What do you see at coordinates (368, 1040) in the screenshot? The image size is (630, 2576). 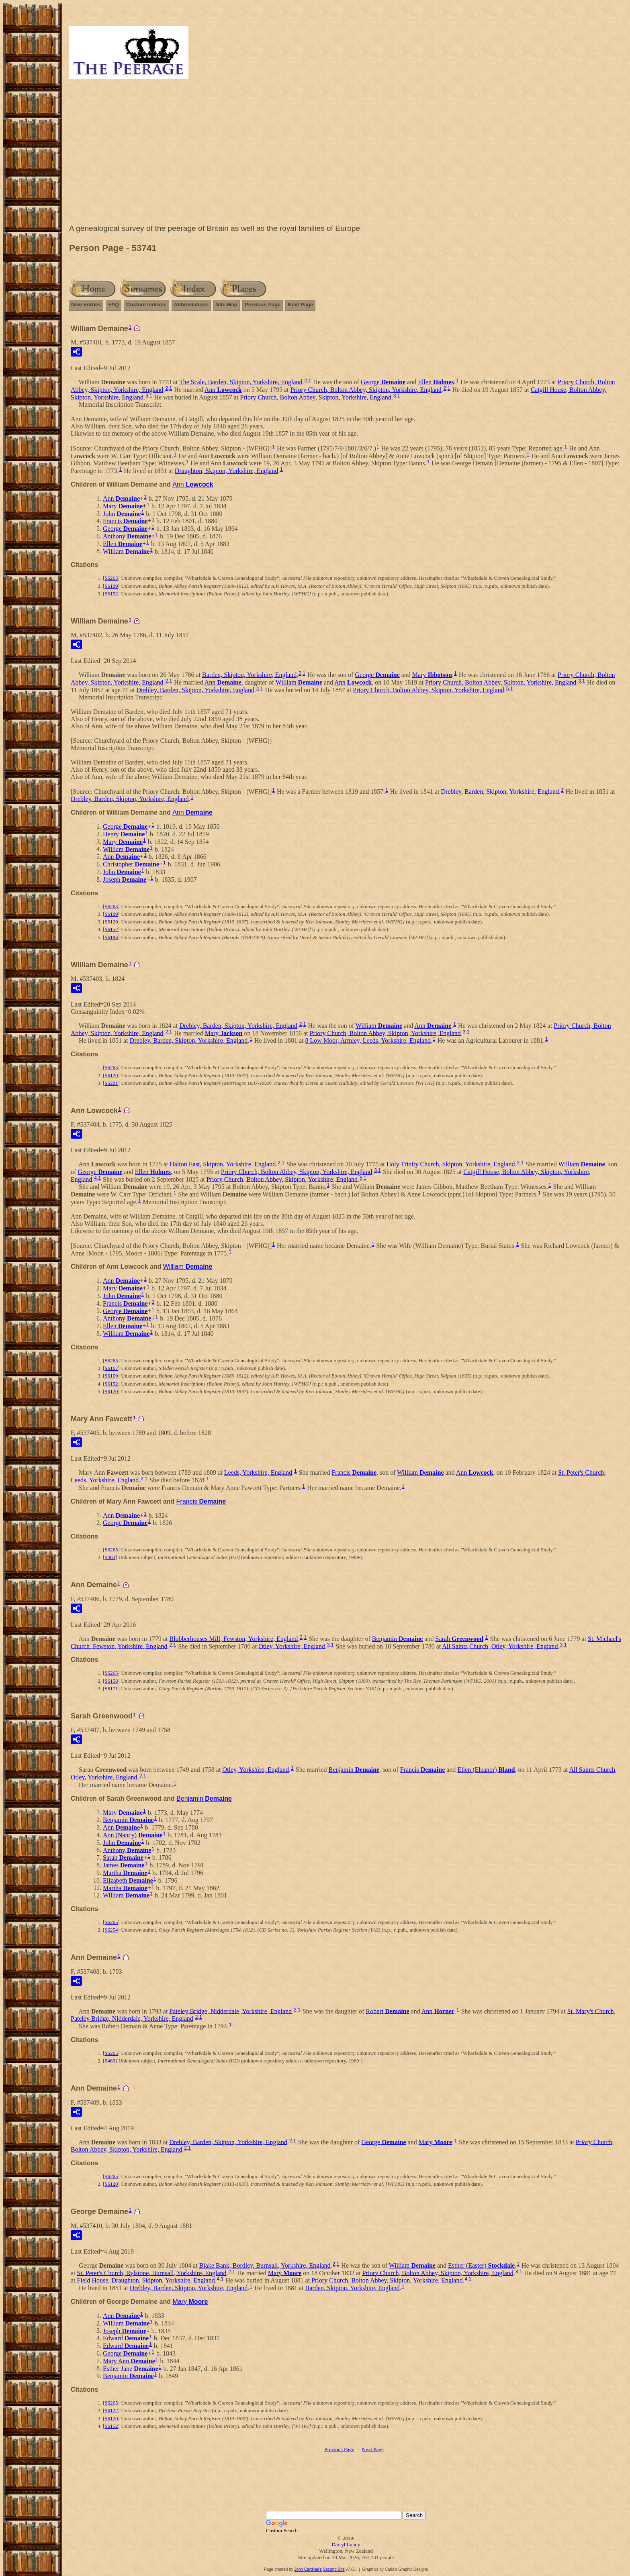 I see `8 Low Moor, Armley, Leeds, Yorkshire, England` at bounding box center [368, 1040].